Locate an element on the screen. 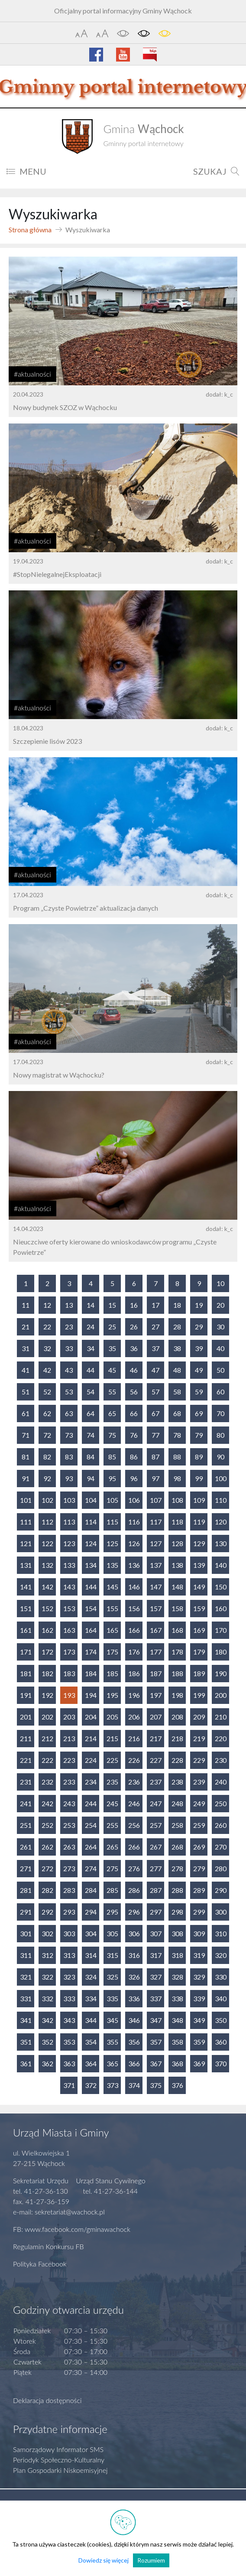  284 is located at coordinates (91, 1890).